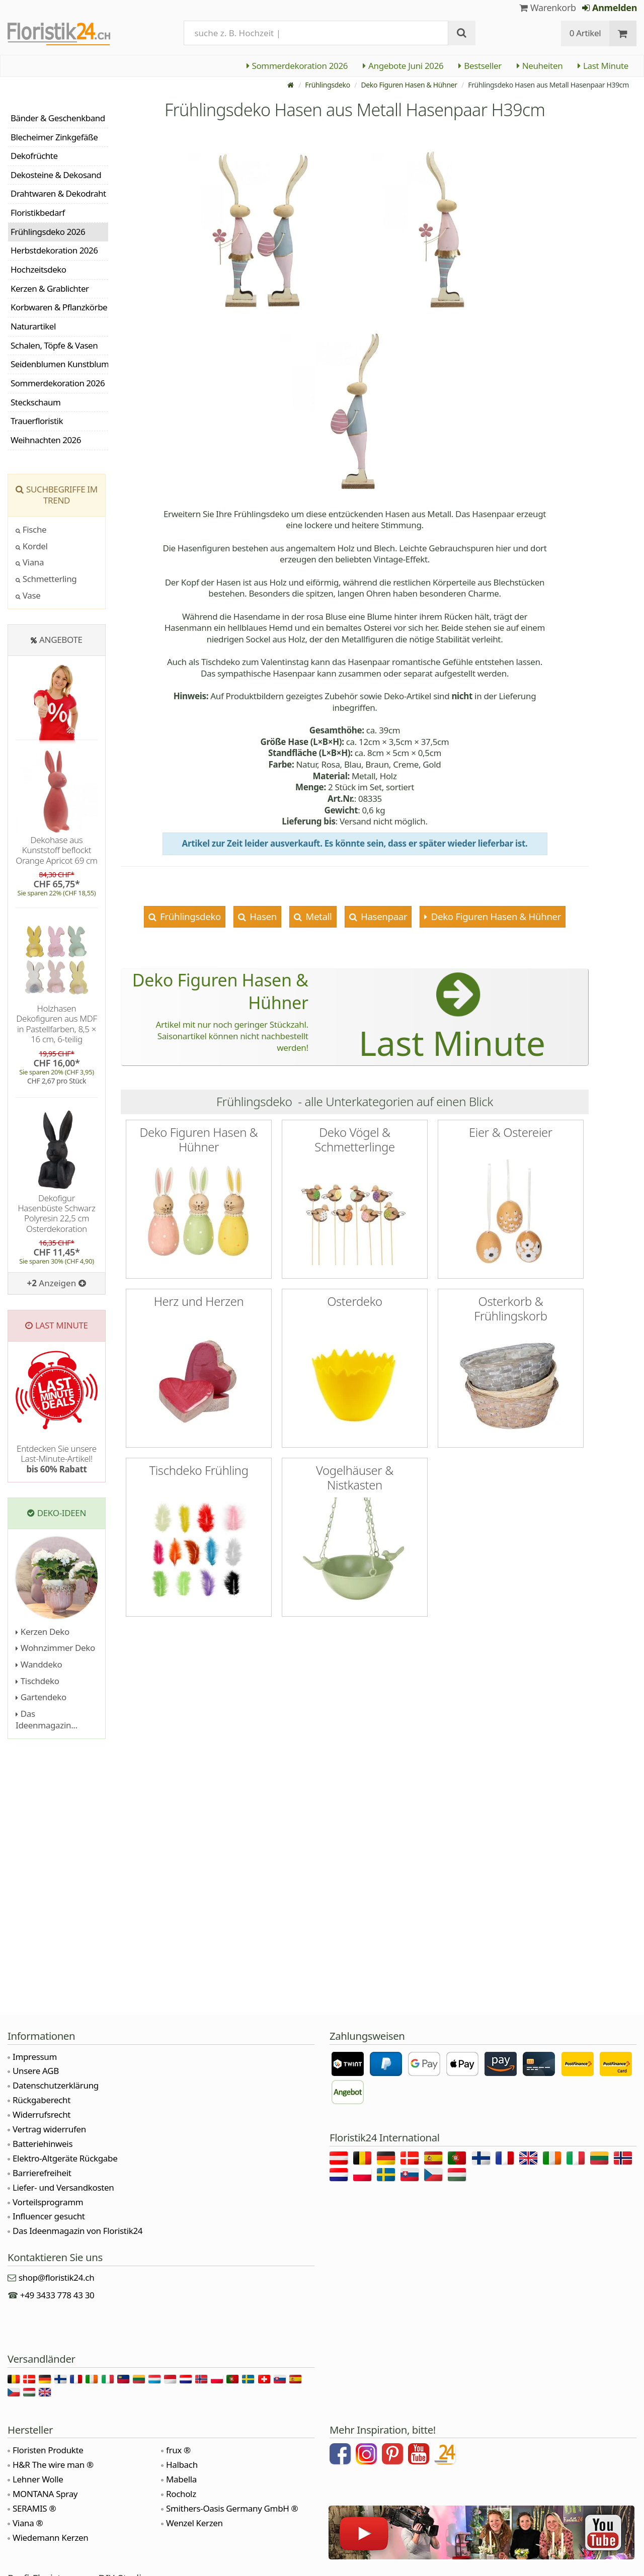 The image size is (644, 2576). I want to click on Deko Figuren Hasen & Hühner, so click(409, 85).